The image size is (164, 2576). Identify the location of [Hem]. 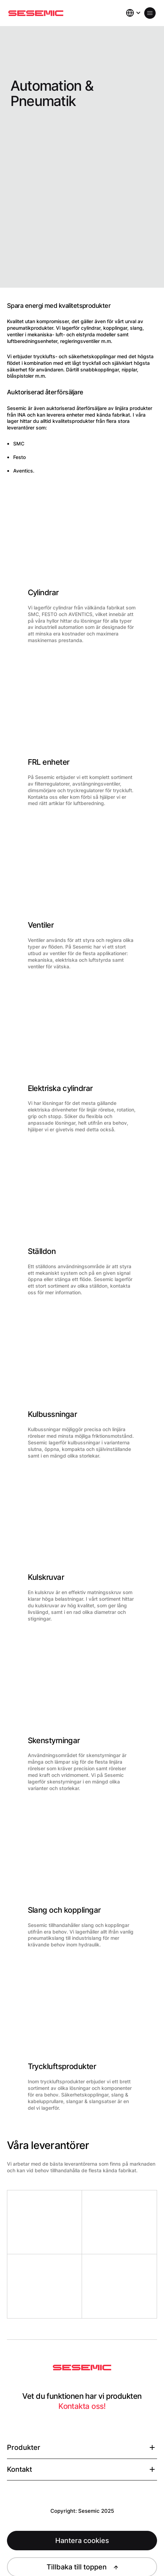
(35, 13).